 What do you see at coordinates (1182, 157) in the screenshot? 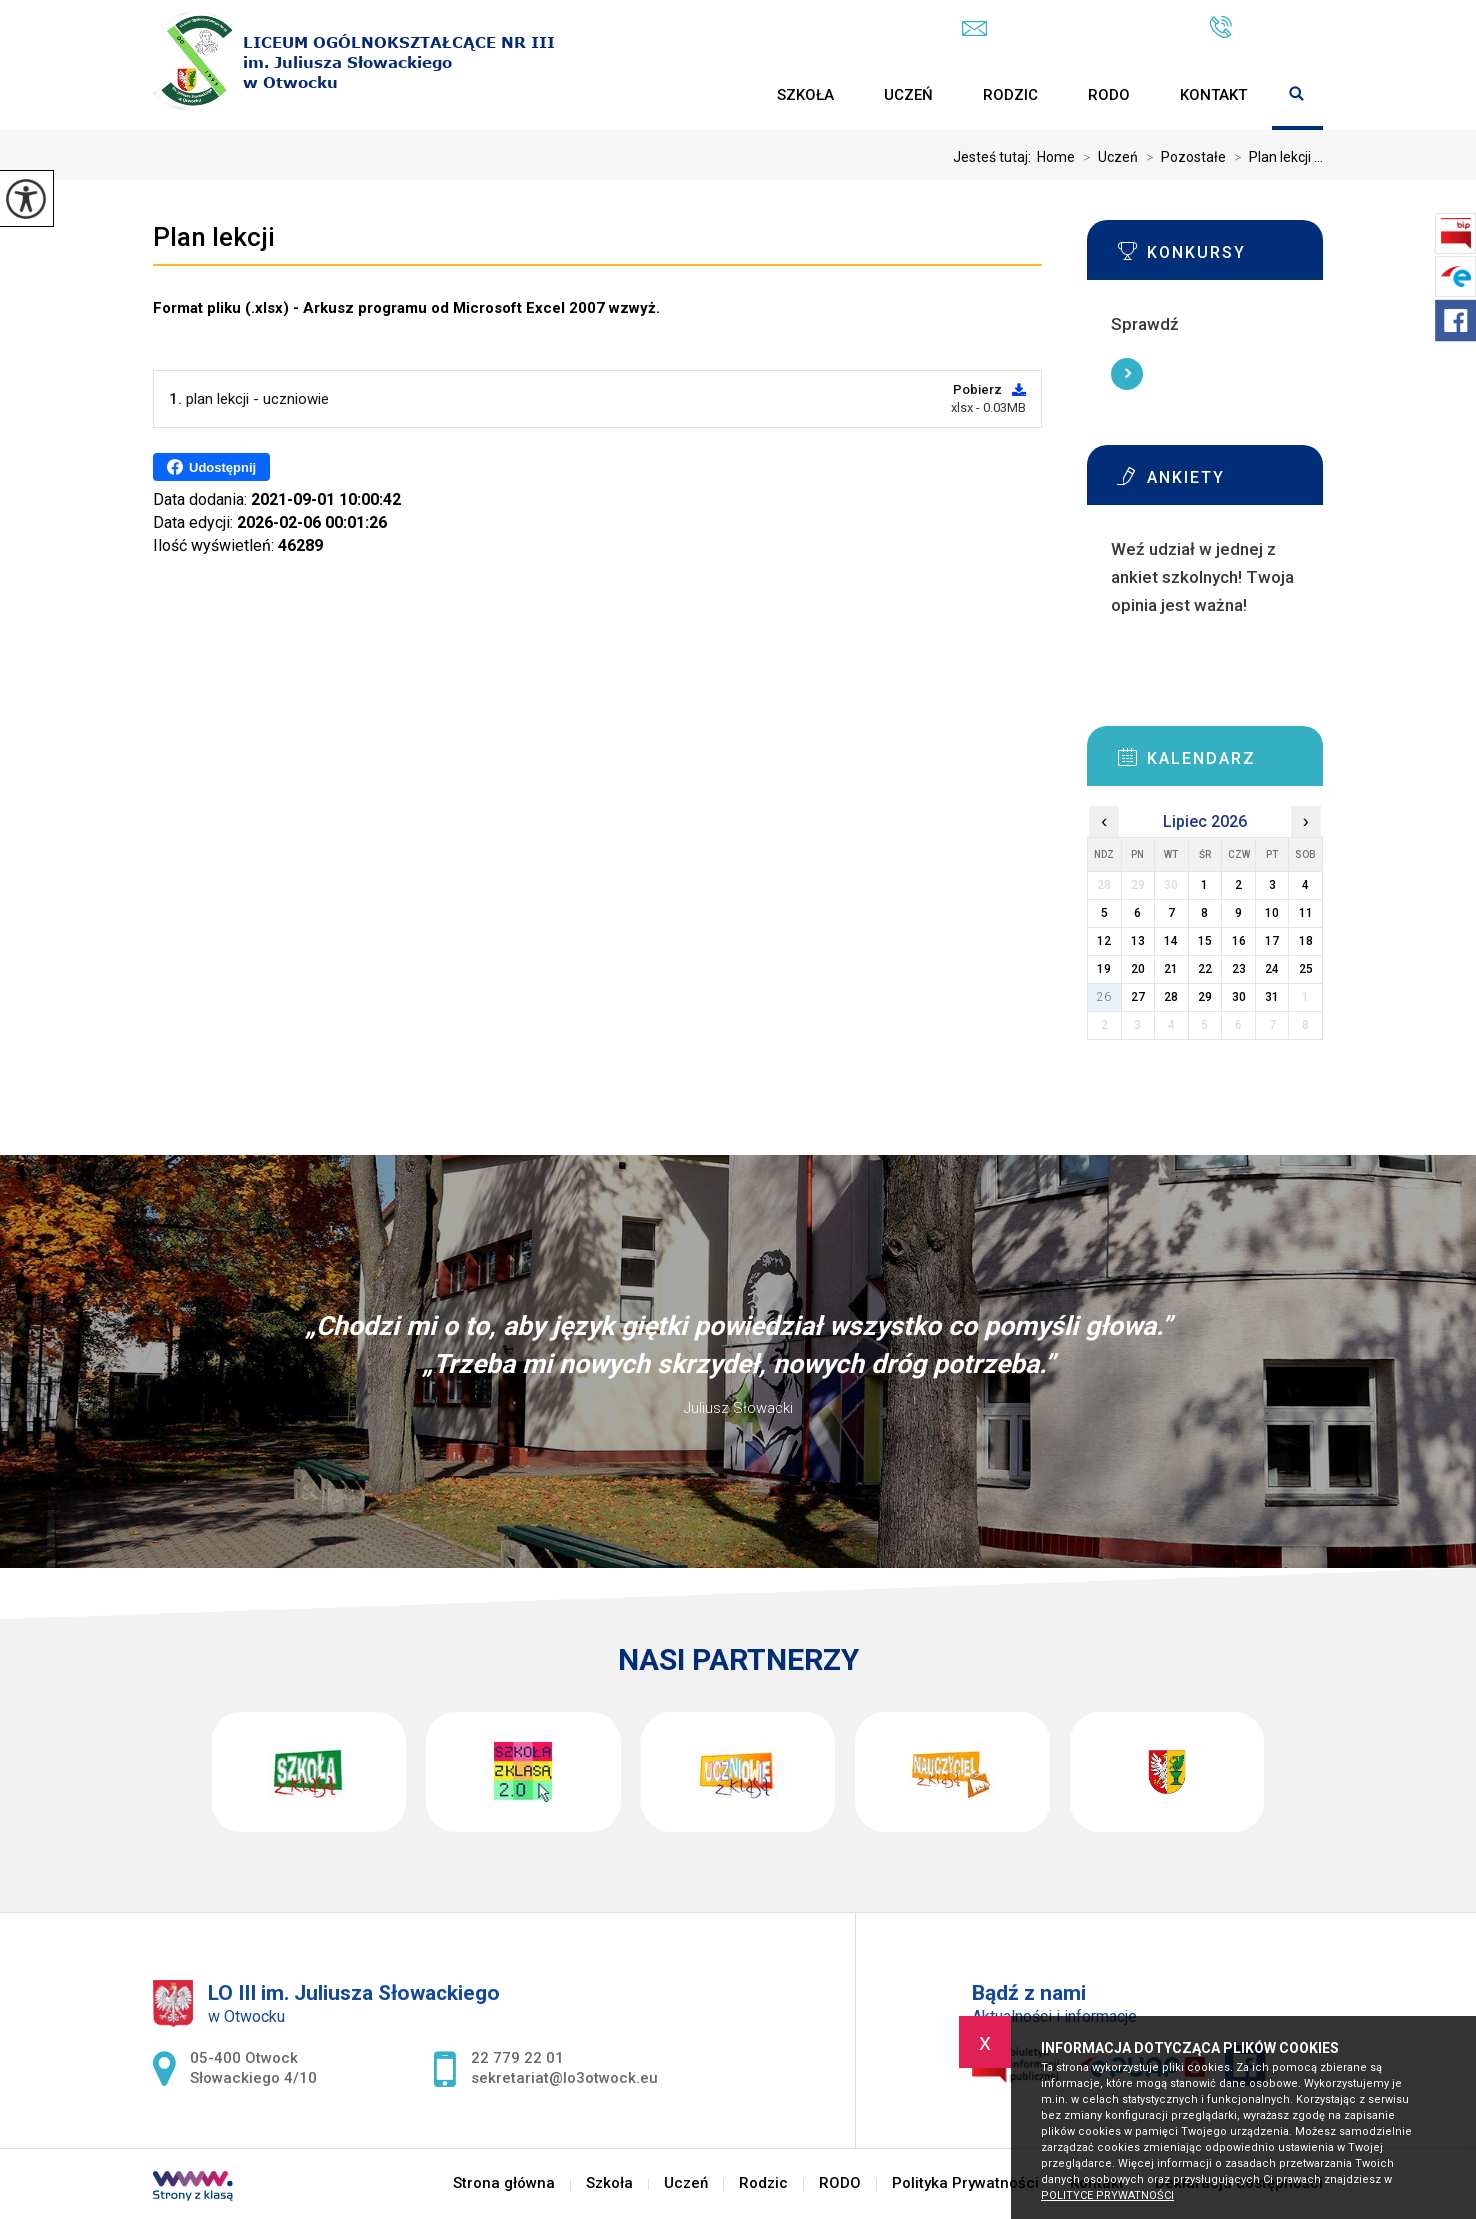
I see `Pozostałe` at bounding box center [1182, 157].